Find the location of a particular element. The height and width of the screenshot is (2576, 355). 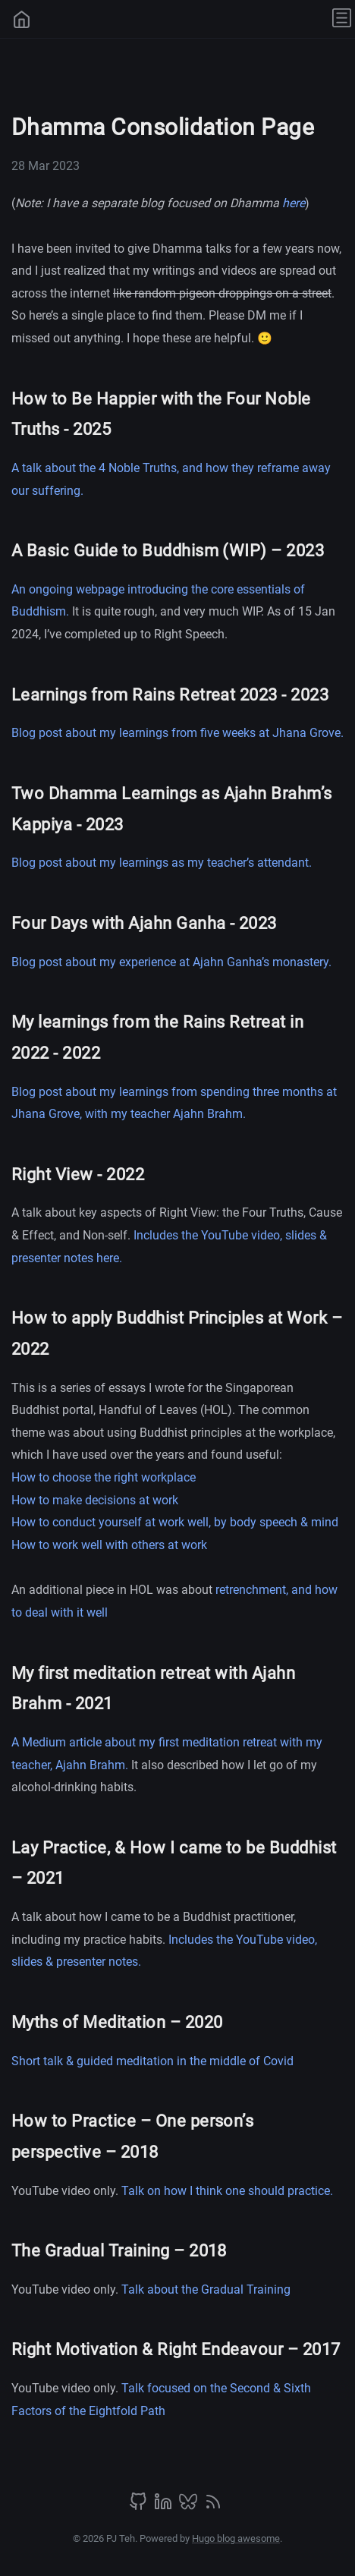

How to conduct yourself at work well, by body speech & mind is located at coordinates (174, 1522).